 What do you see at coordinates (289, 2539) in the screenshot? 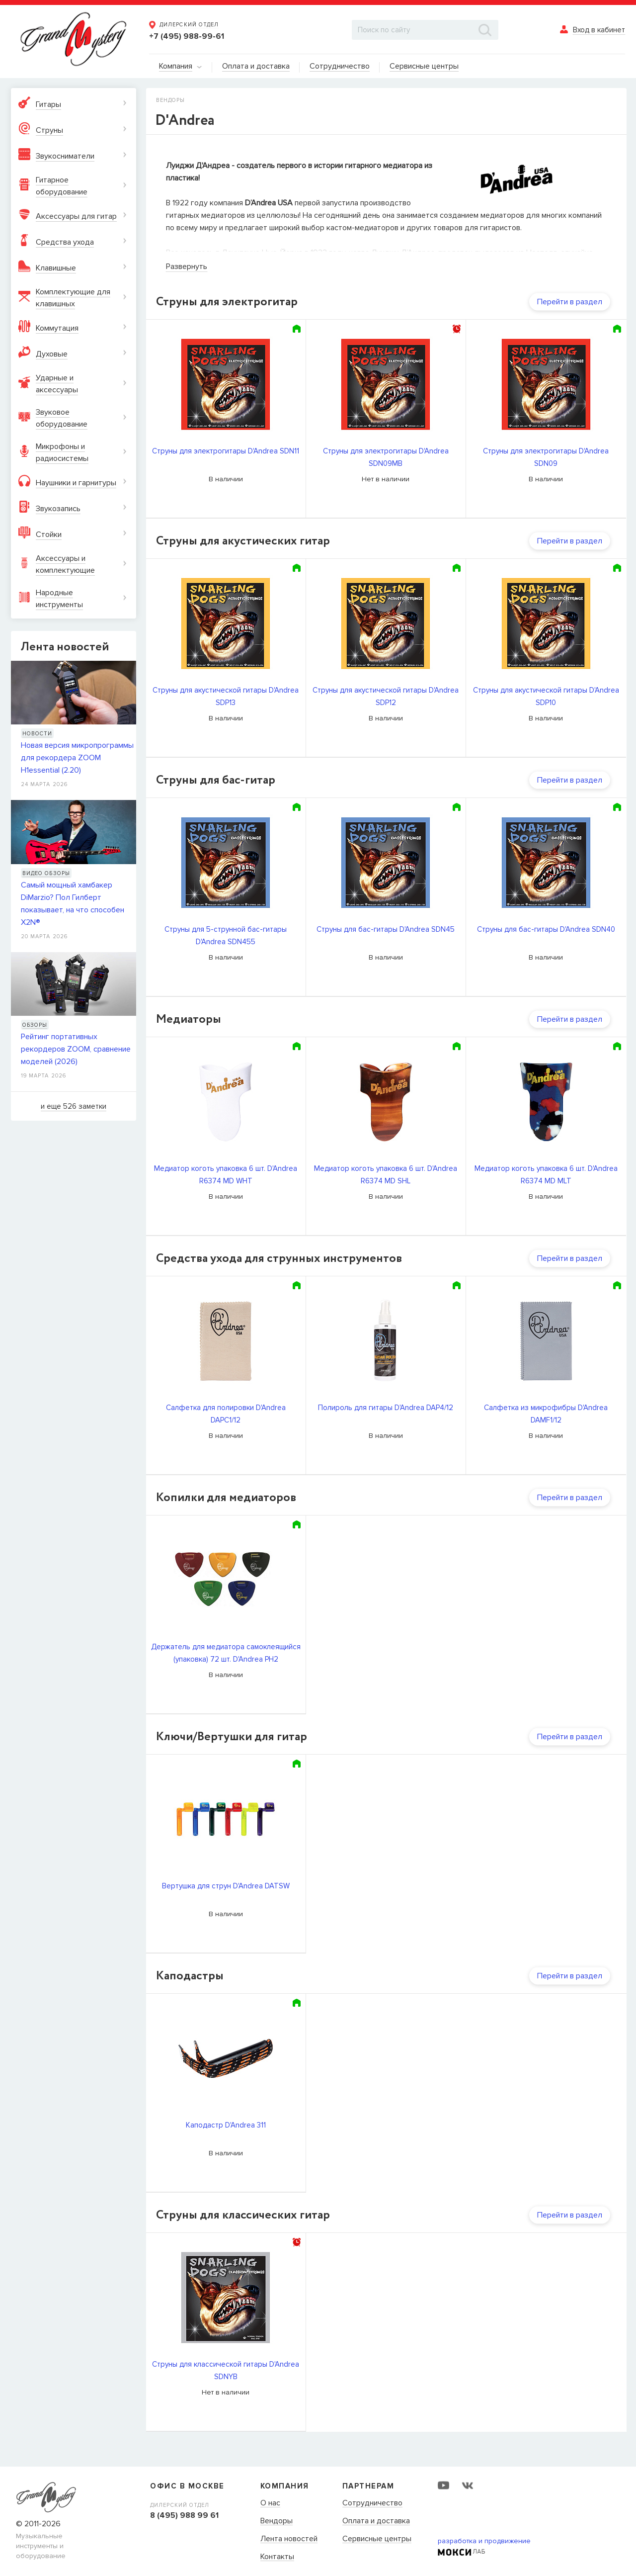
I see `Лента новостей` at bounding box center [289, 2539].